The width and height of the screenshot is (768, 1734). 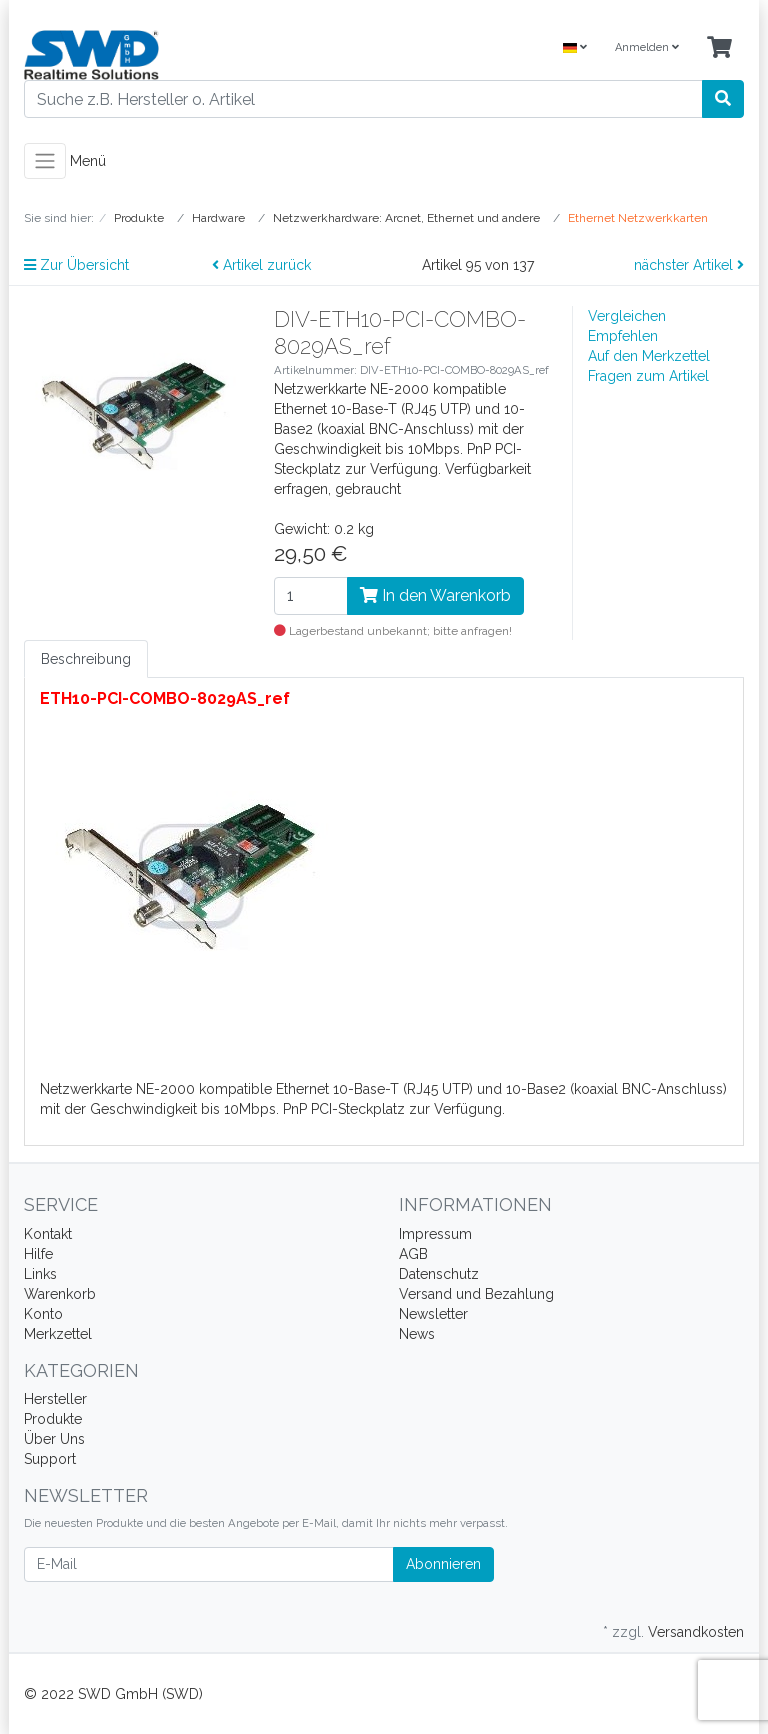 What do you see at coordinates (40, 1274) in the screenshot?
I see `Links` at bounding box center [40, 1274].